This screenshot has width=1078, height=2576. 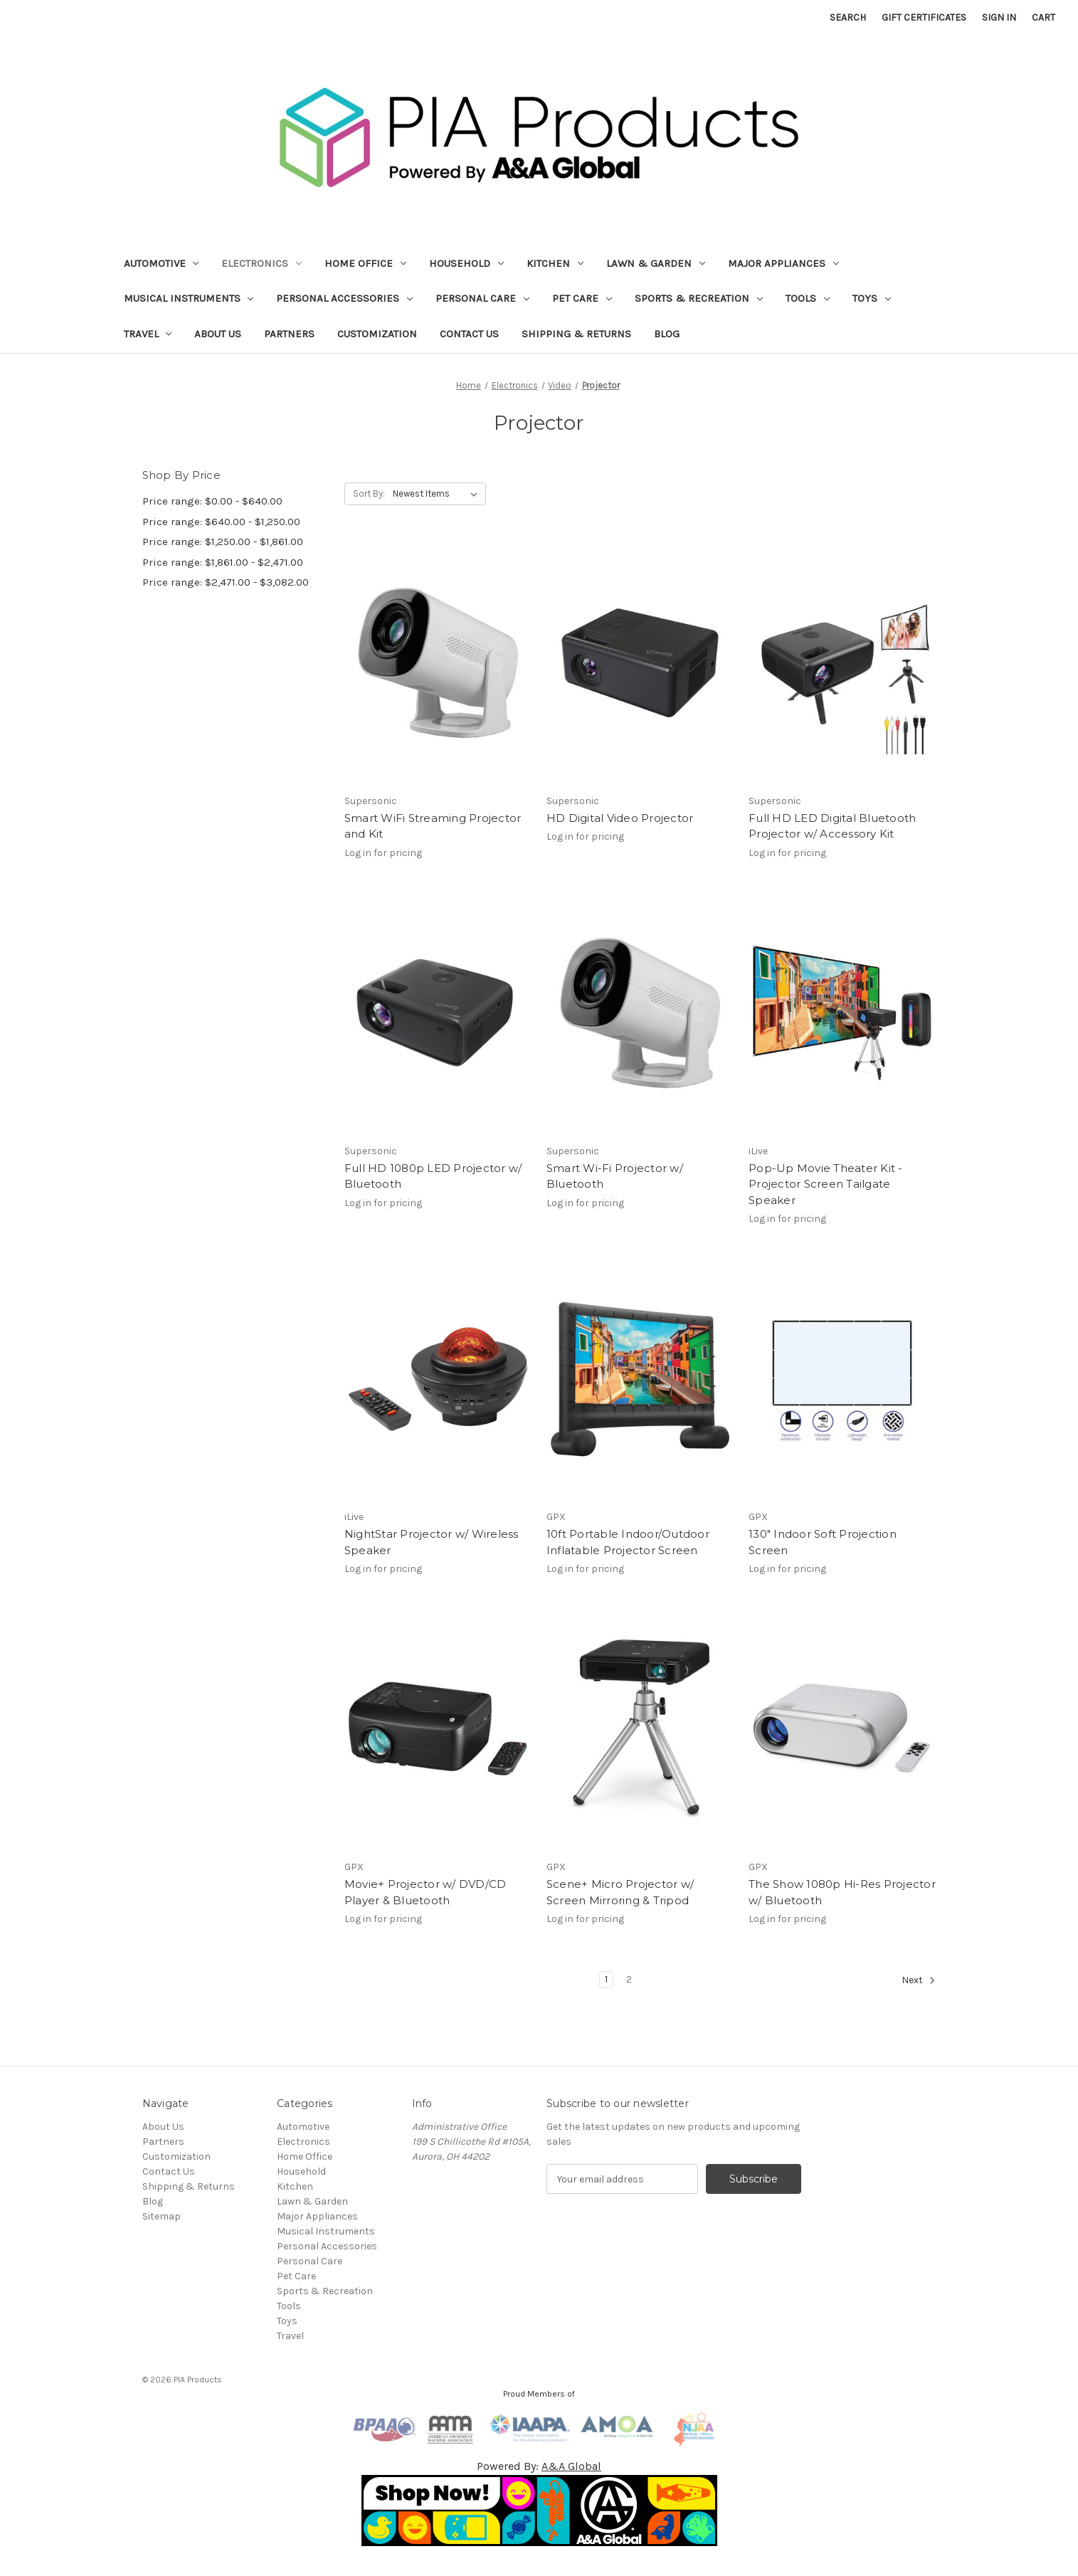 What do you see at coordinates (212, 501) in the screenshot?
I see `Price range: $0.00 - $640.00` at bounding box center [212, 501].